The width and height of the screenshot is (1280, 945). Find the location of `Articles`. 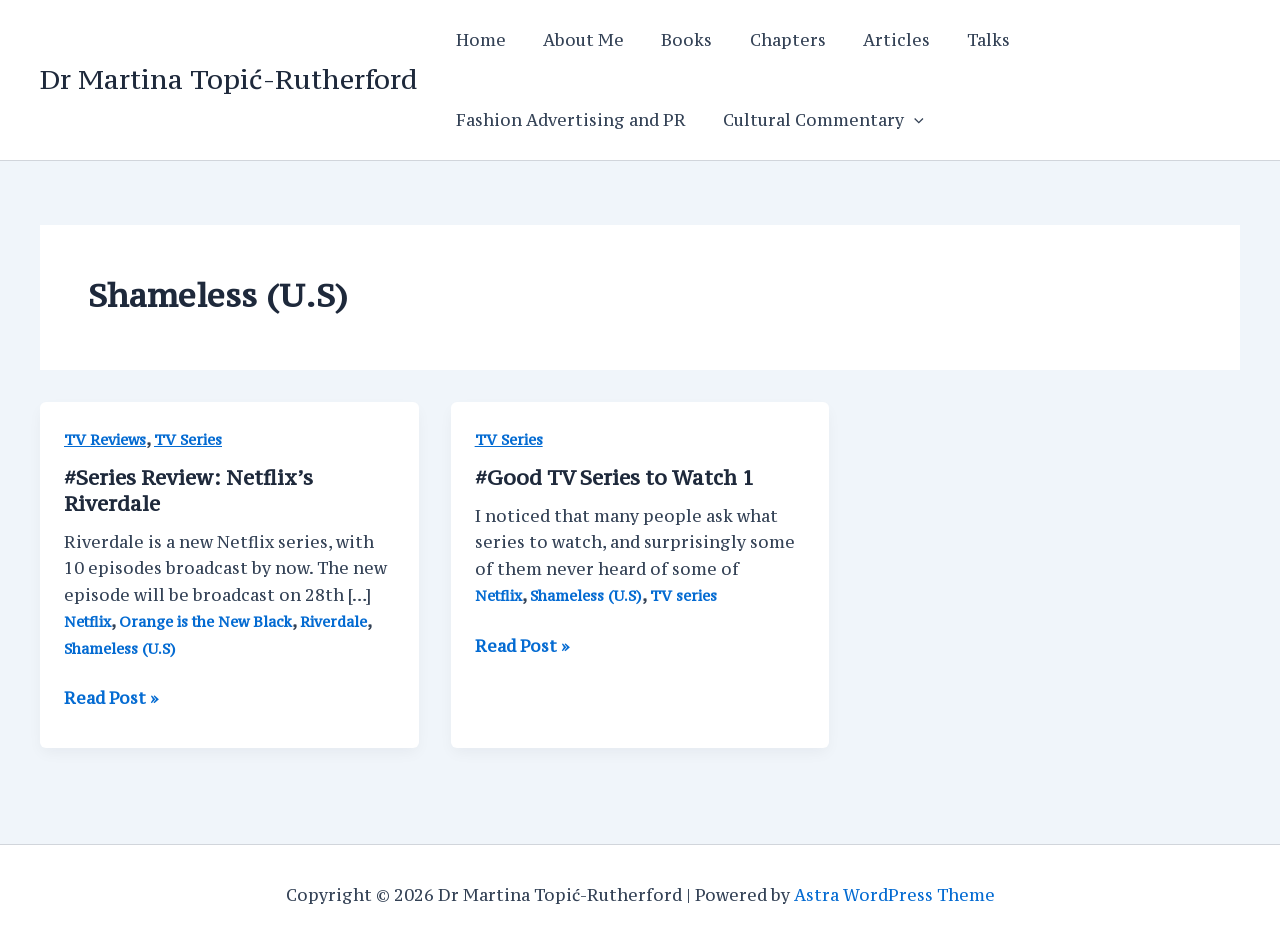

Articles is located at coordinates (872, 40).